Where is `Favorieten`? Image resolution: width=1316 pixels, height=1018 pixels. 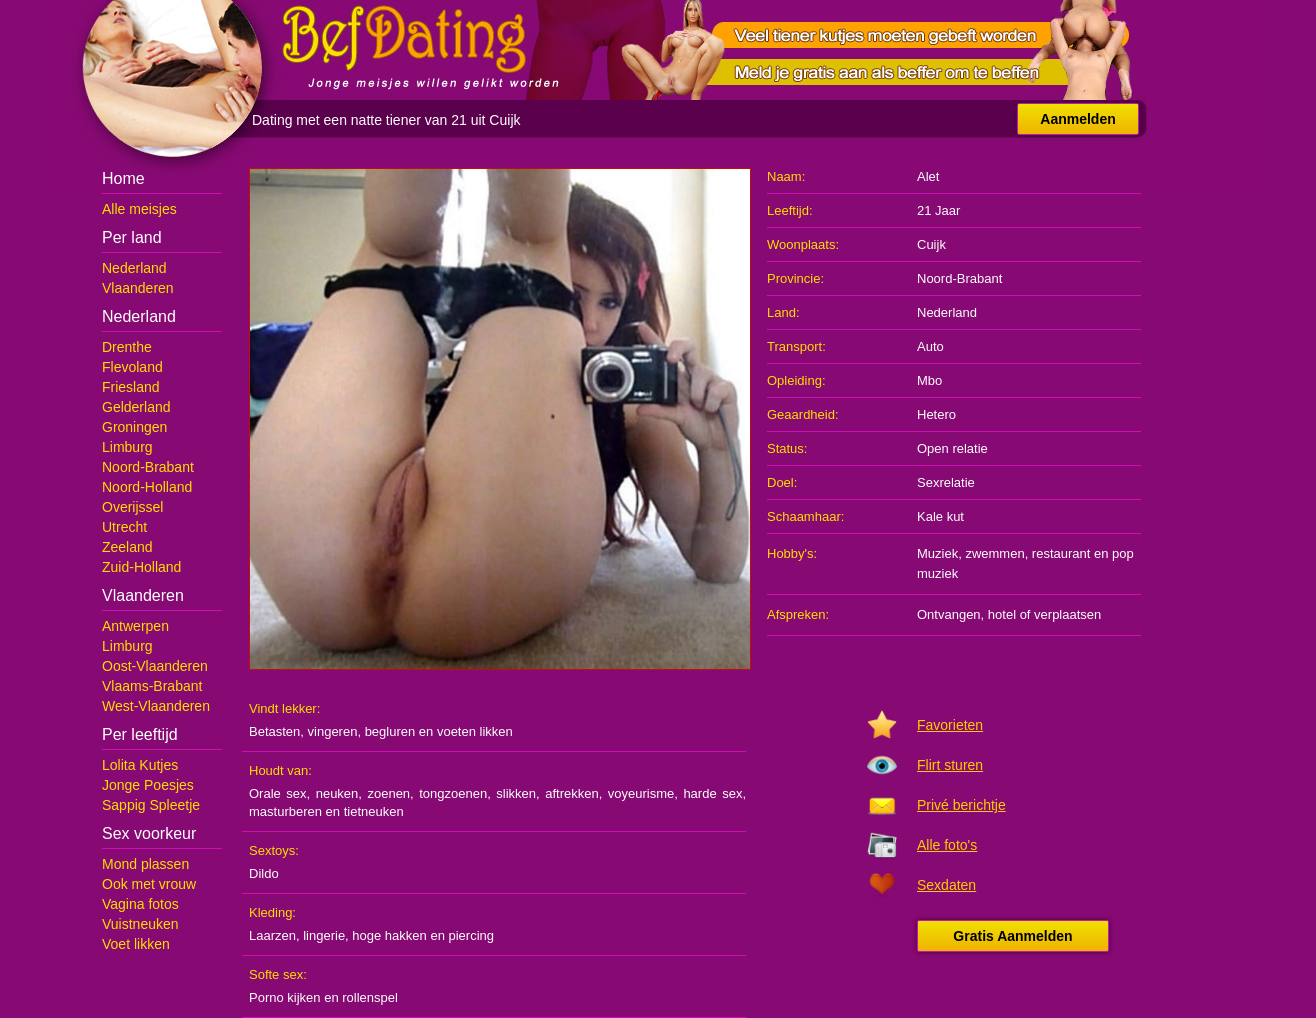
Favorieten is located at coordinates (950, 725).